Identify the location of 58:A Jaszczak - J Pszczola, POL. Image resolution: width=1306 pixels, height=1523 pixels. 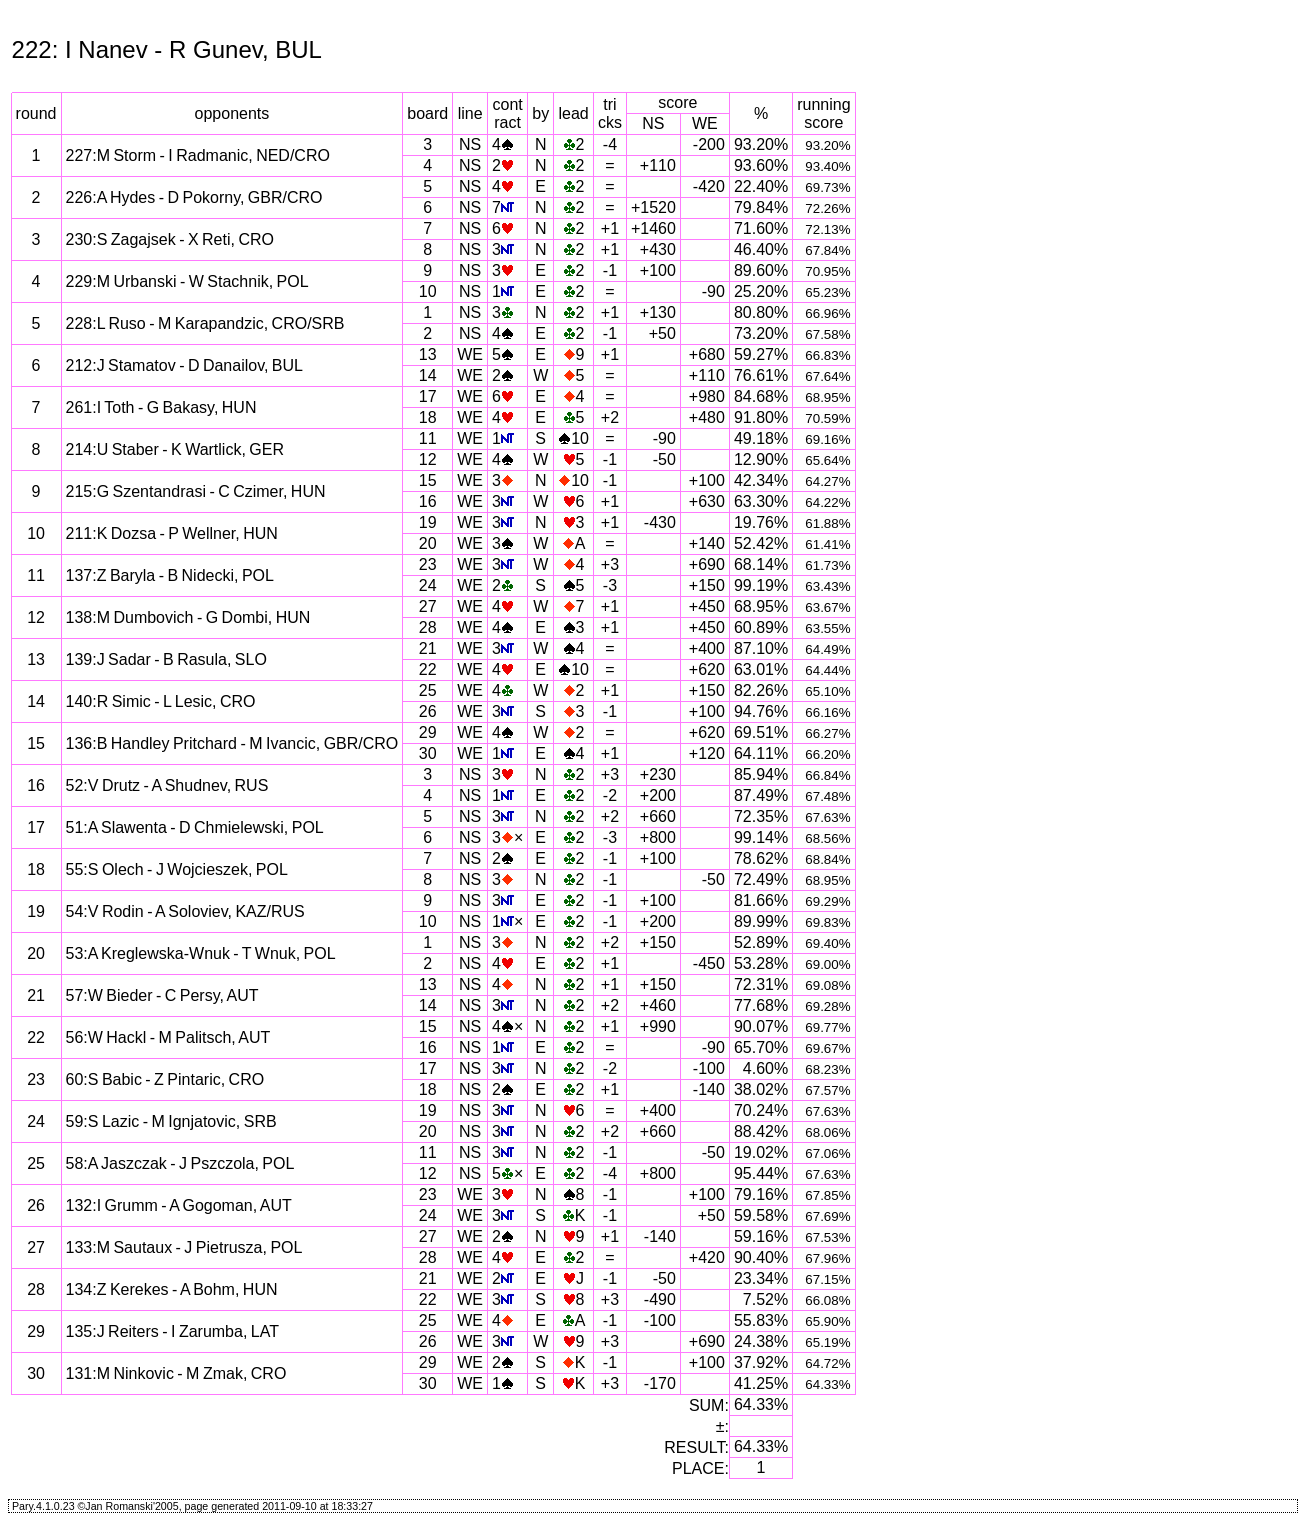
(180, 1163).